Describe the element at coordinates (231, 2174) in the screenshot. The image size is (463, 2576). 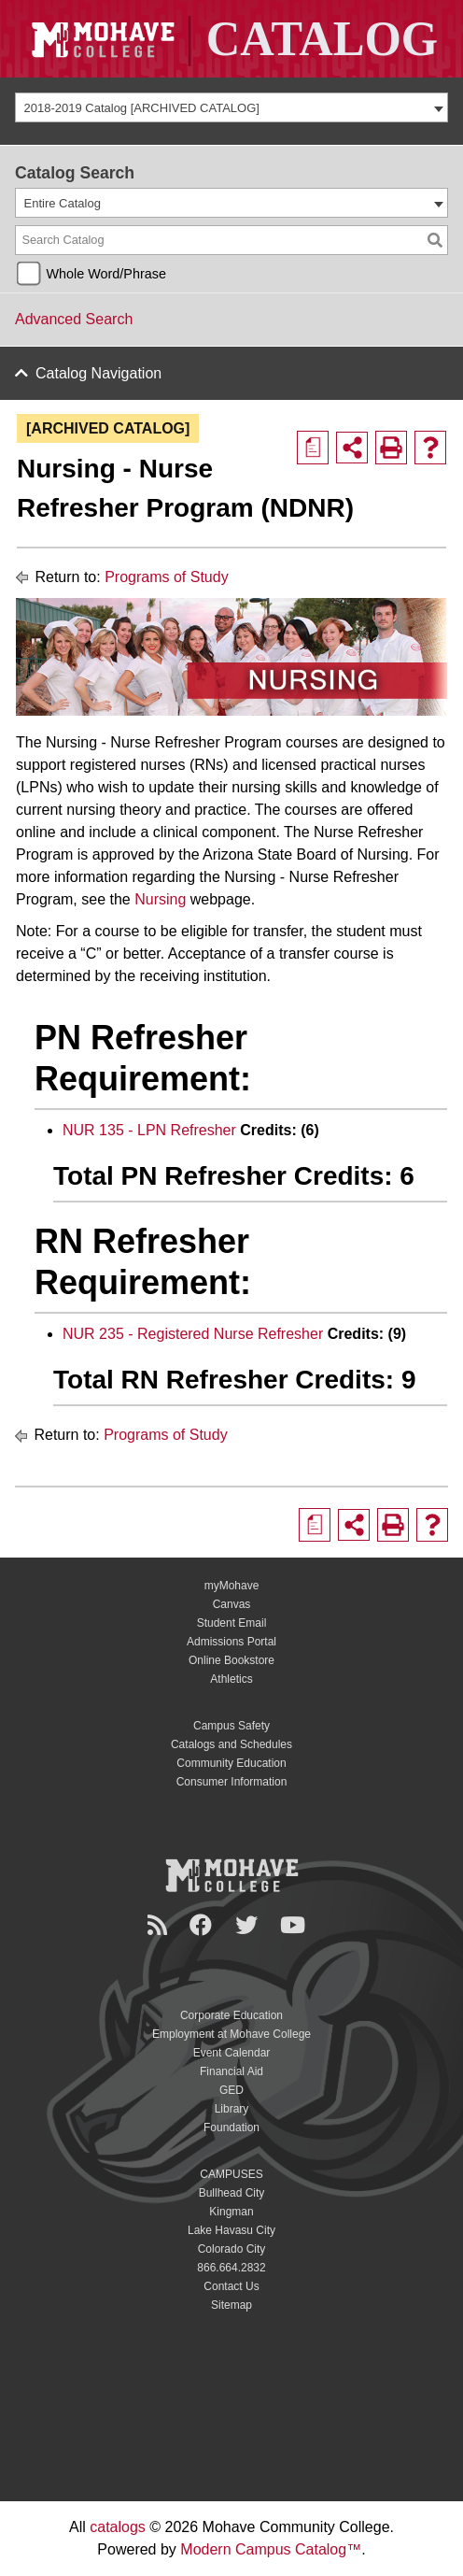
I see `CAMPUSES` at that location.